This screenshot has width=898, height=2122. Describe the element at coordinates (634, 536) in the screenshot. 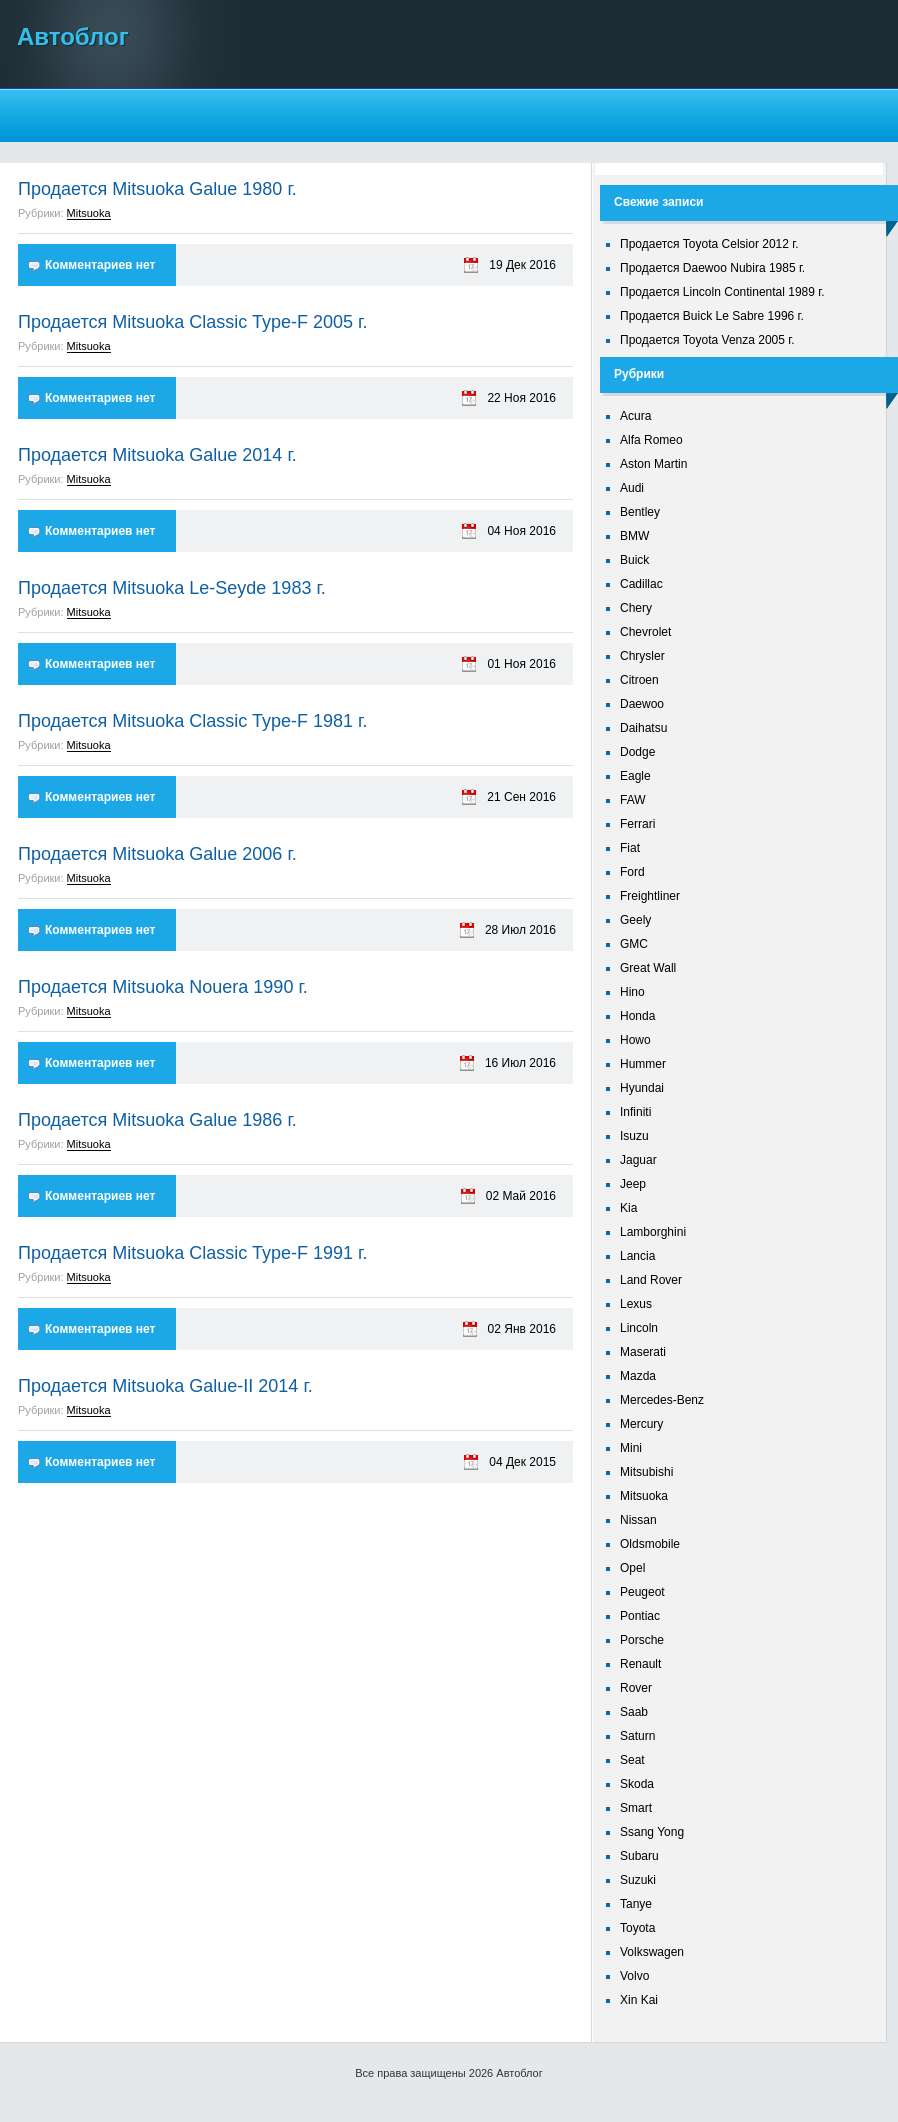

I see `BMW` at that location.